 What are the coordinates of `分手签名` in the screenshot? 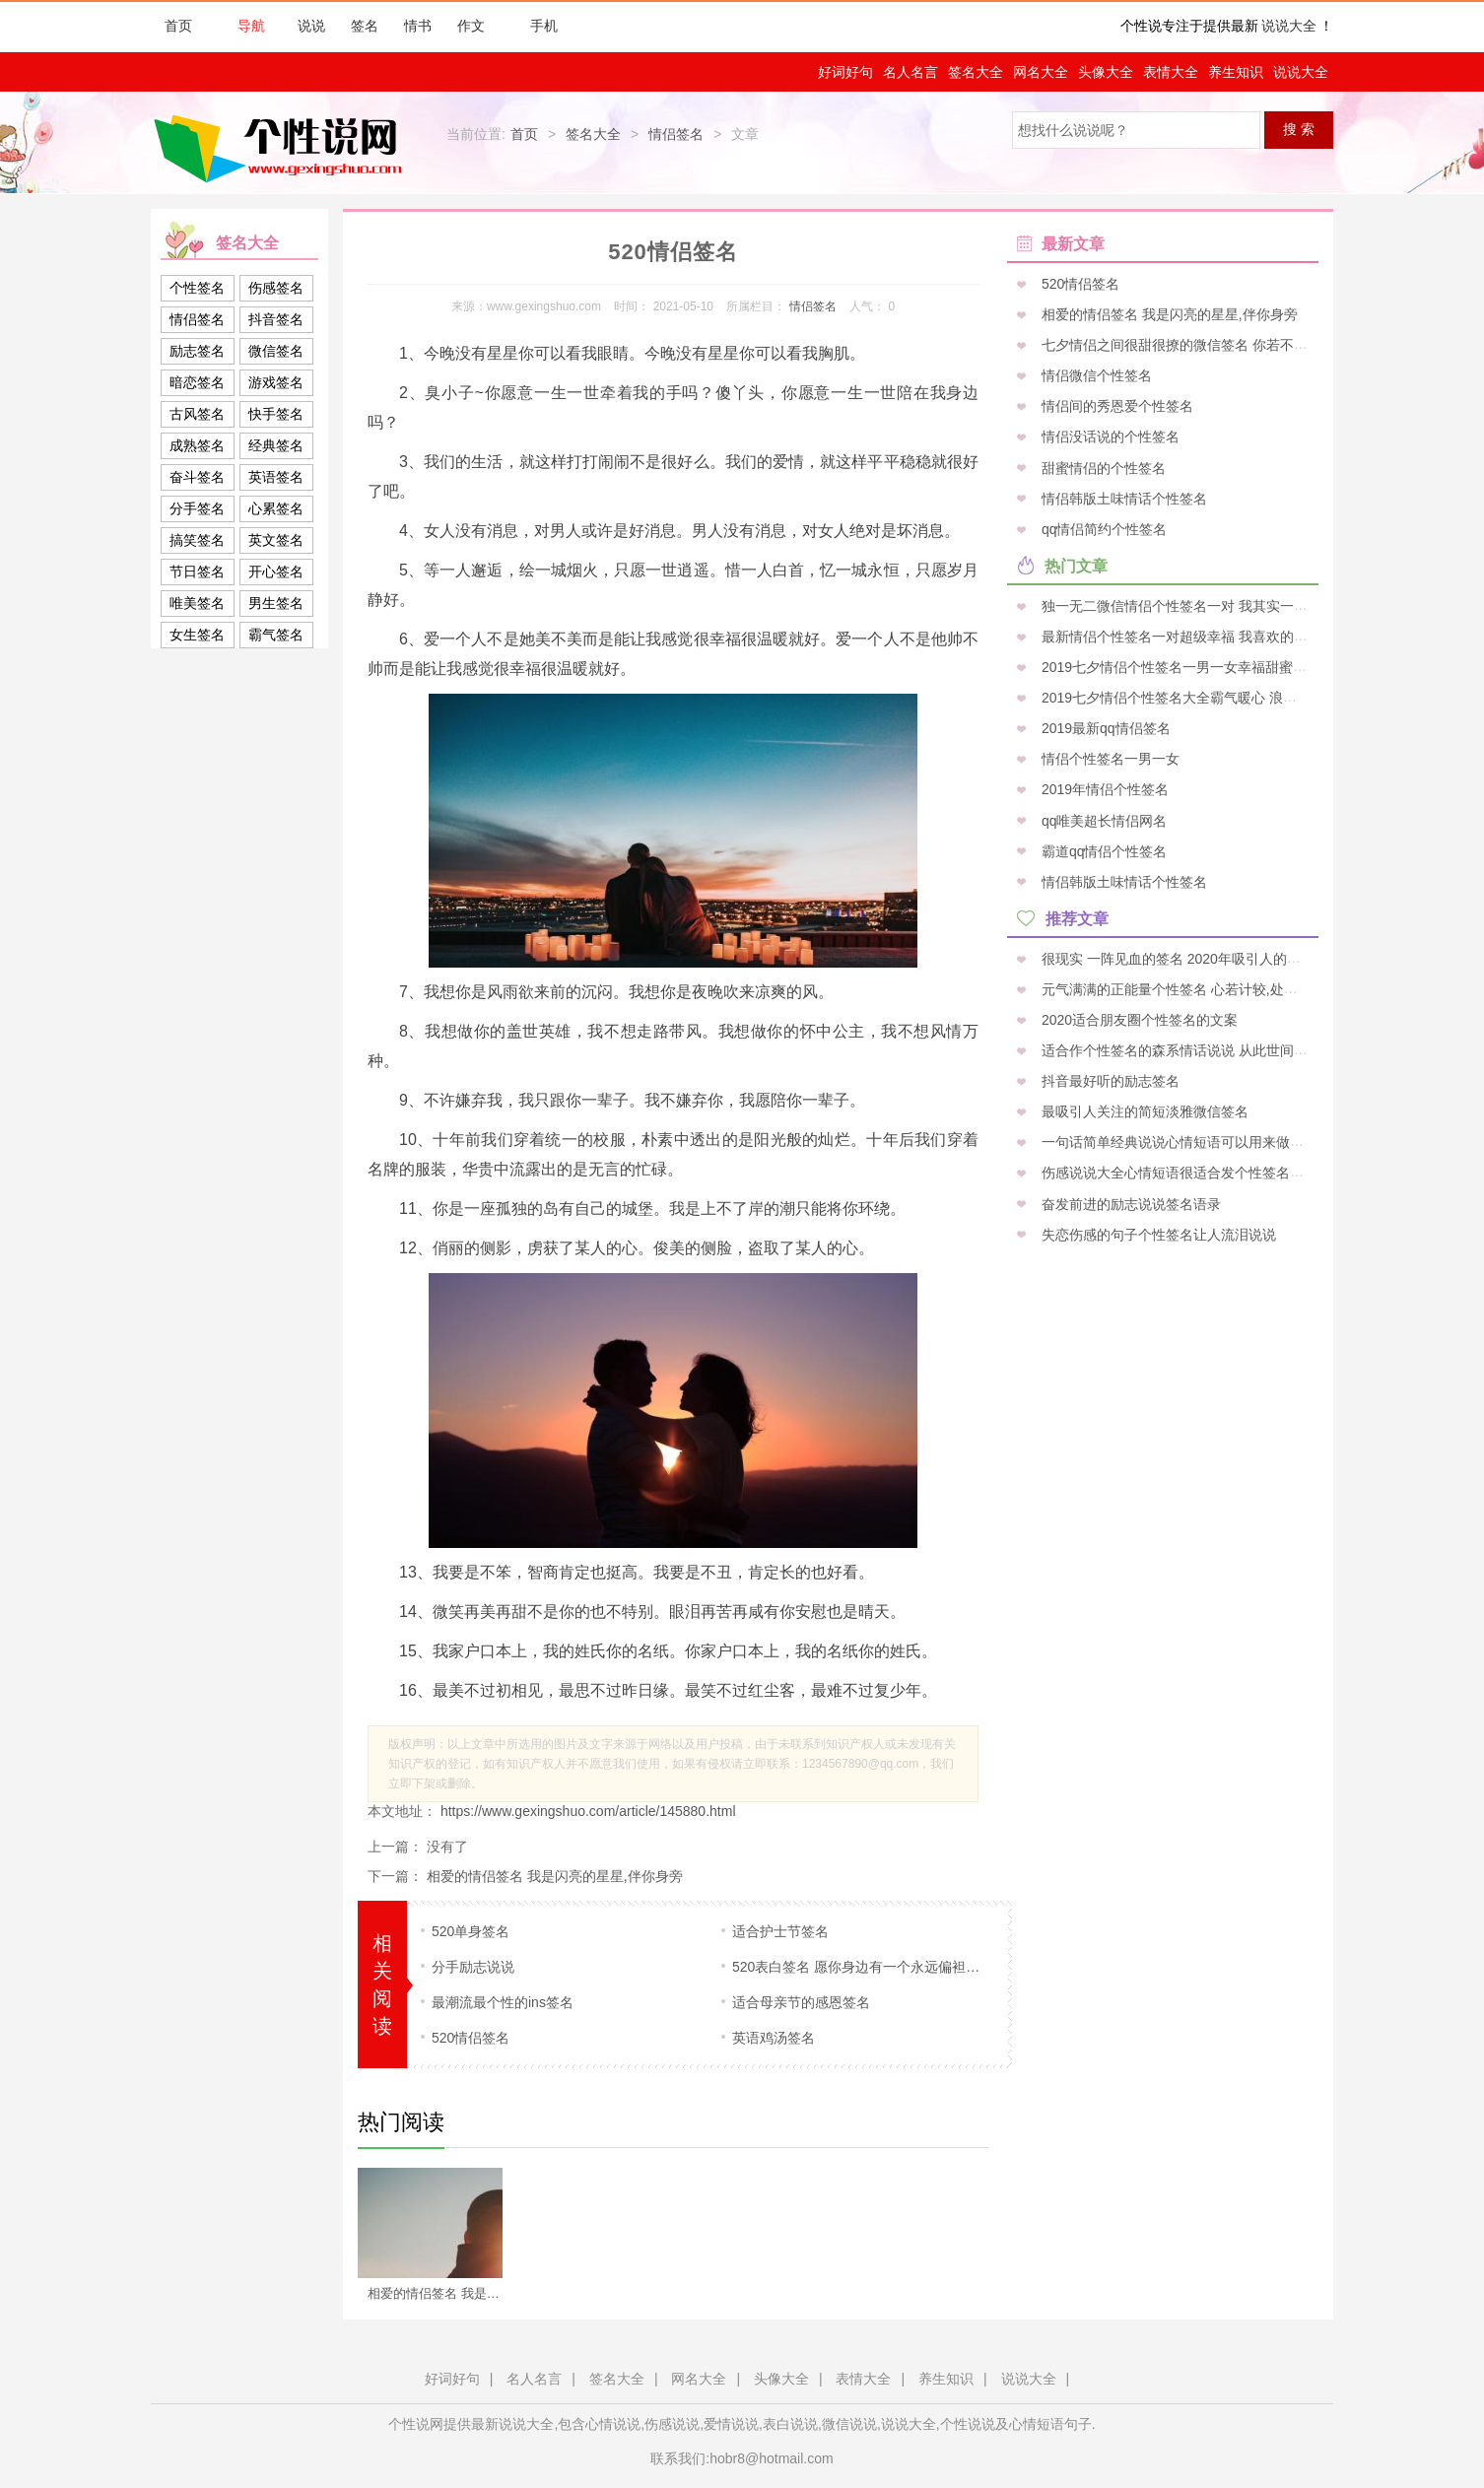 It's located at (197, 508).